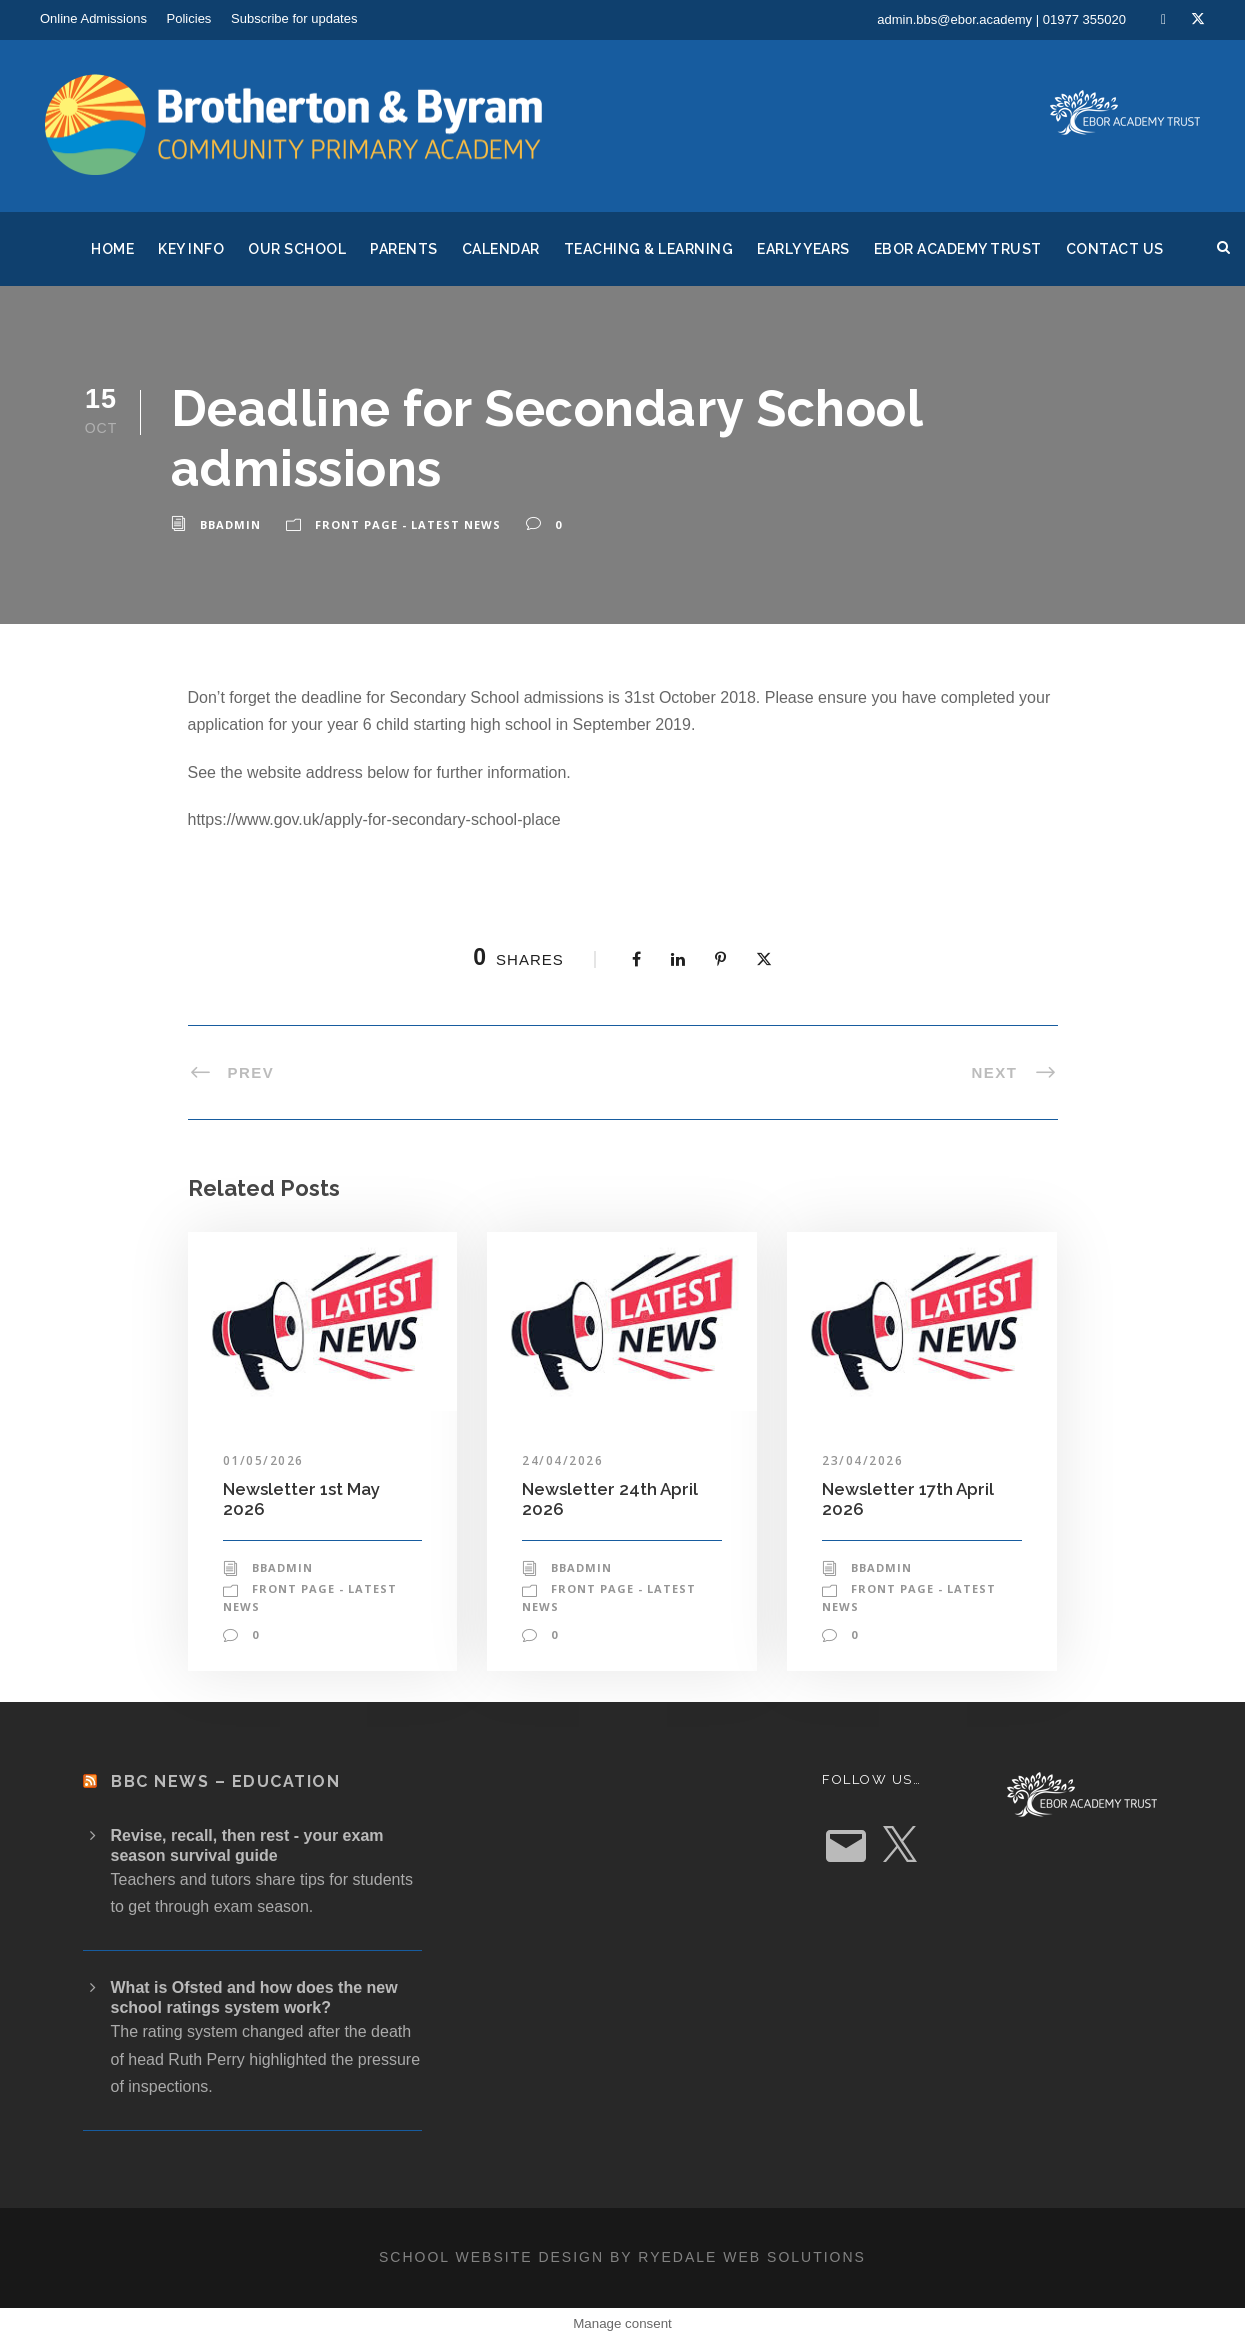  What do you see at coordinates (93, 18) in the screenshot?
I see `Online Admissions` at bounding box center [93, 18].